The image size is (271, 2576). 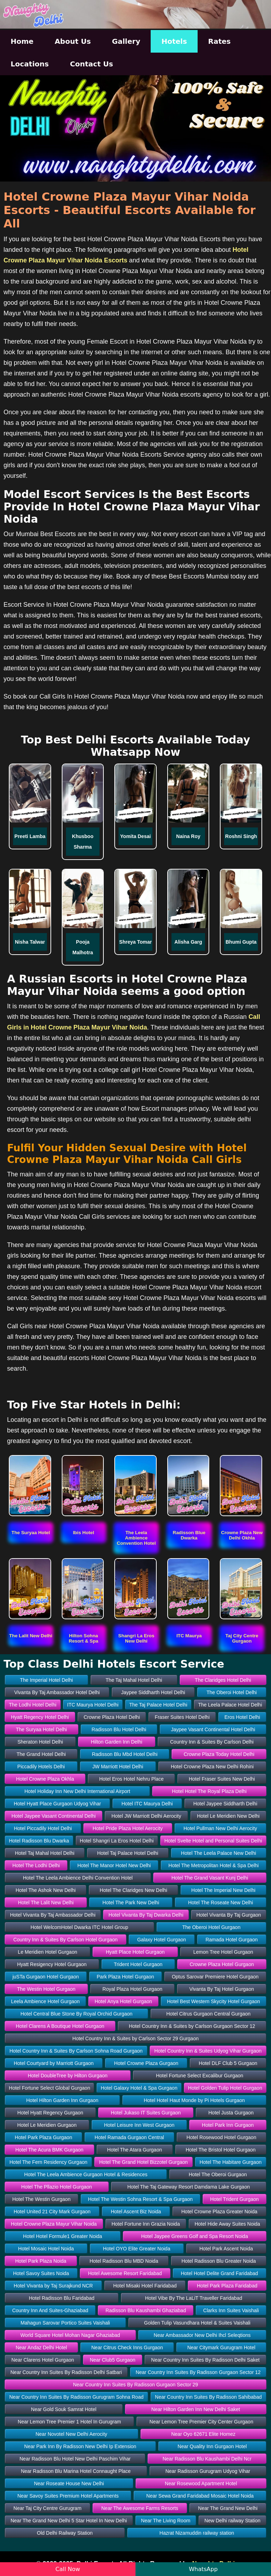 What do you see at coordinates (68, 2075) in the screenshot?
I see `Hotel DoubleTree by Hilton Gurgaon` at bounding box center [68, 2075].